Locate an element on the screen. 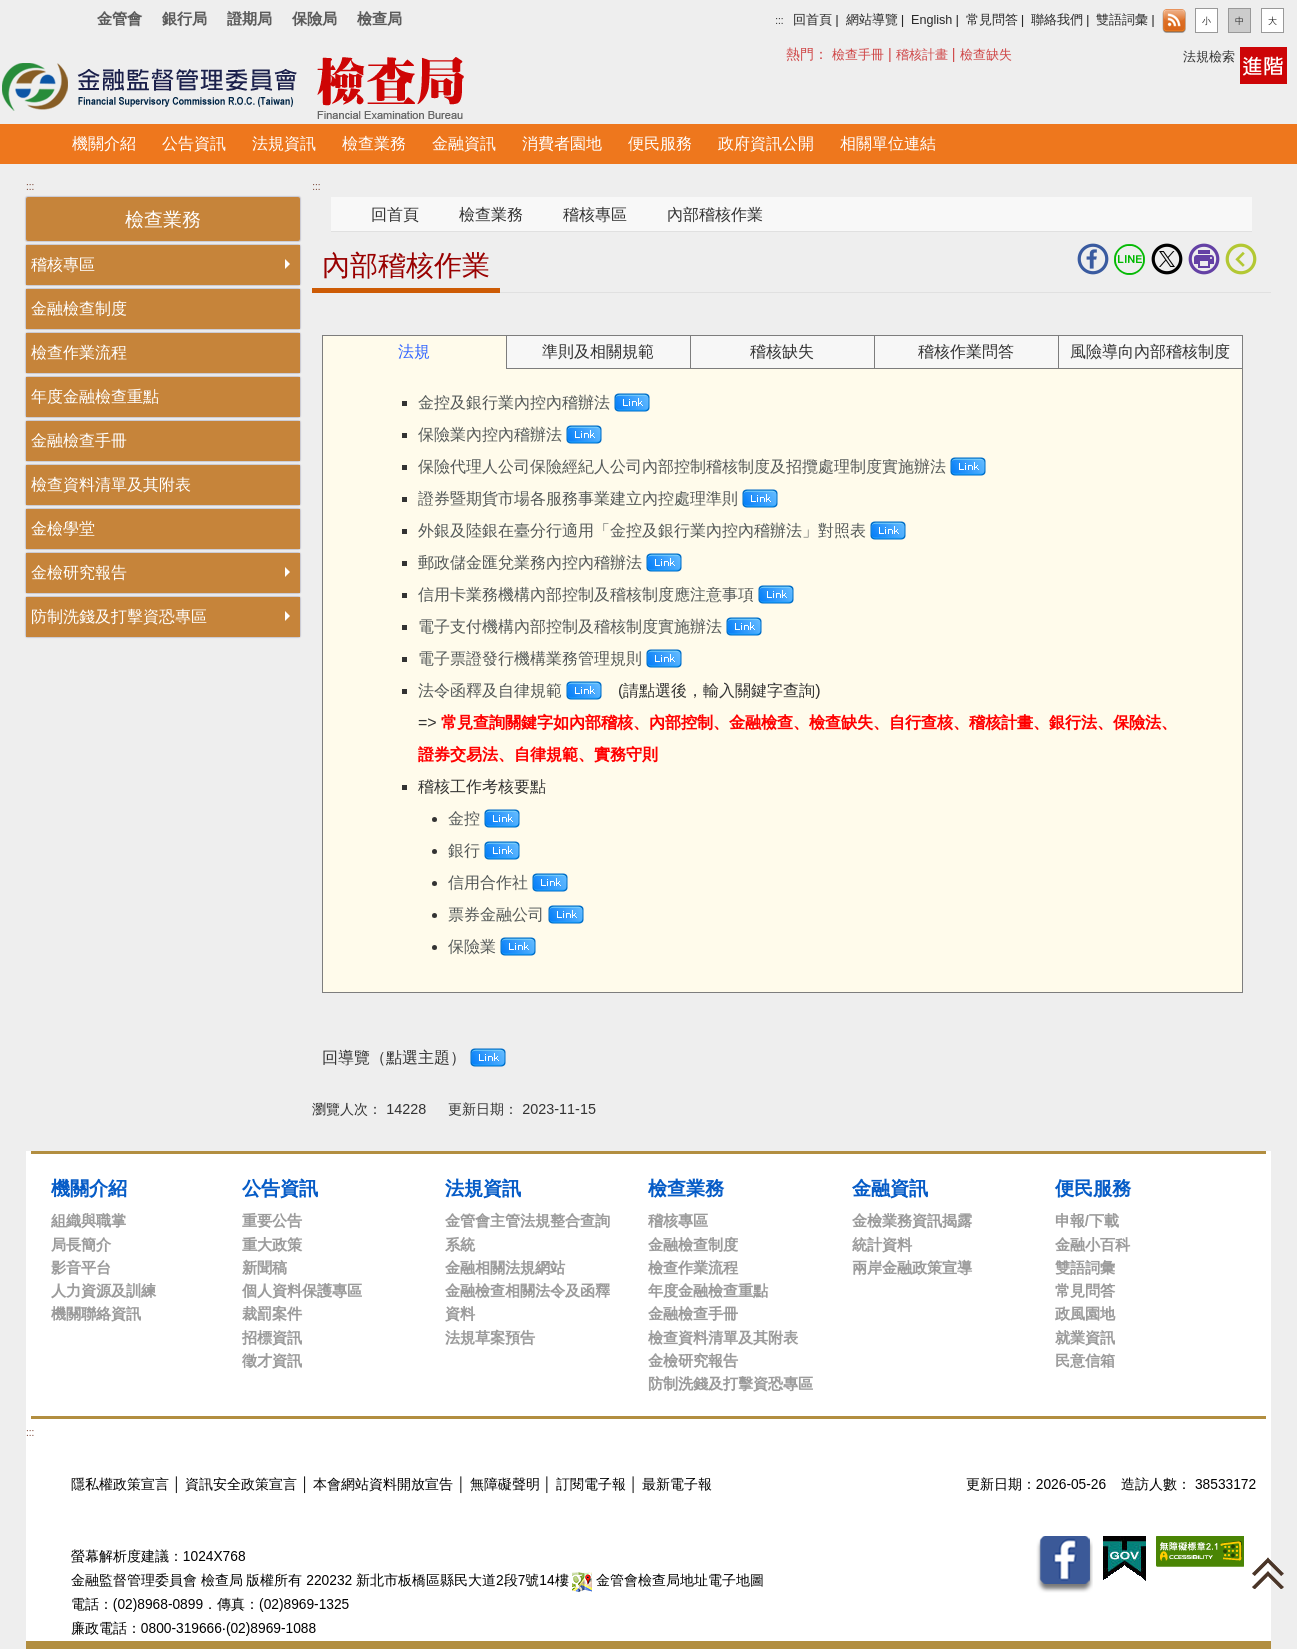 The height and width of the screenshot is (1649, 1297). 組織與職掌 is located at coordinates (88, 1220).